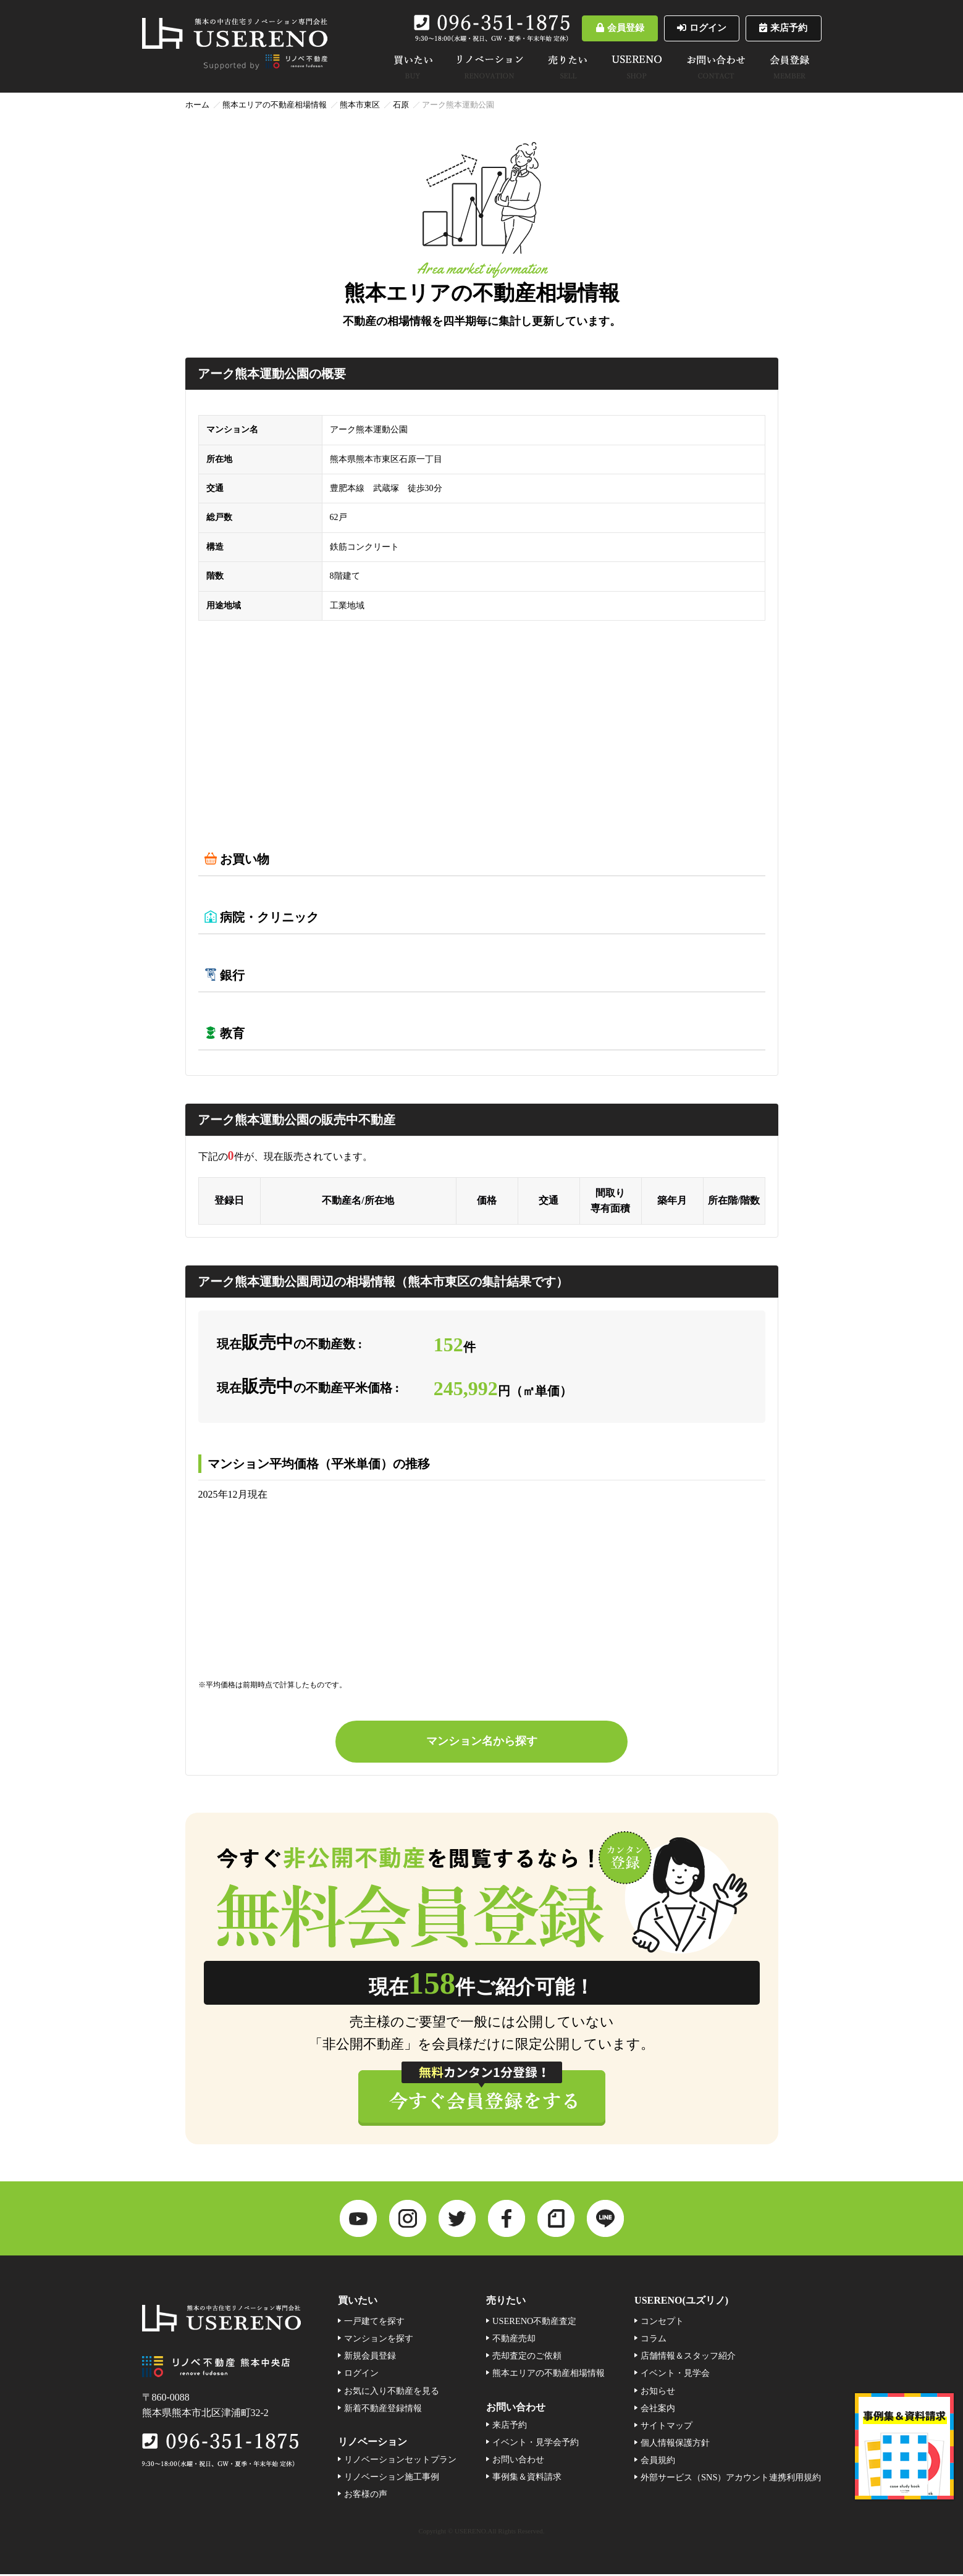 Image resolution: width=963 pixels, height=2576 pixels. I want to click on ログイン, so click(685, 28).